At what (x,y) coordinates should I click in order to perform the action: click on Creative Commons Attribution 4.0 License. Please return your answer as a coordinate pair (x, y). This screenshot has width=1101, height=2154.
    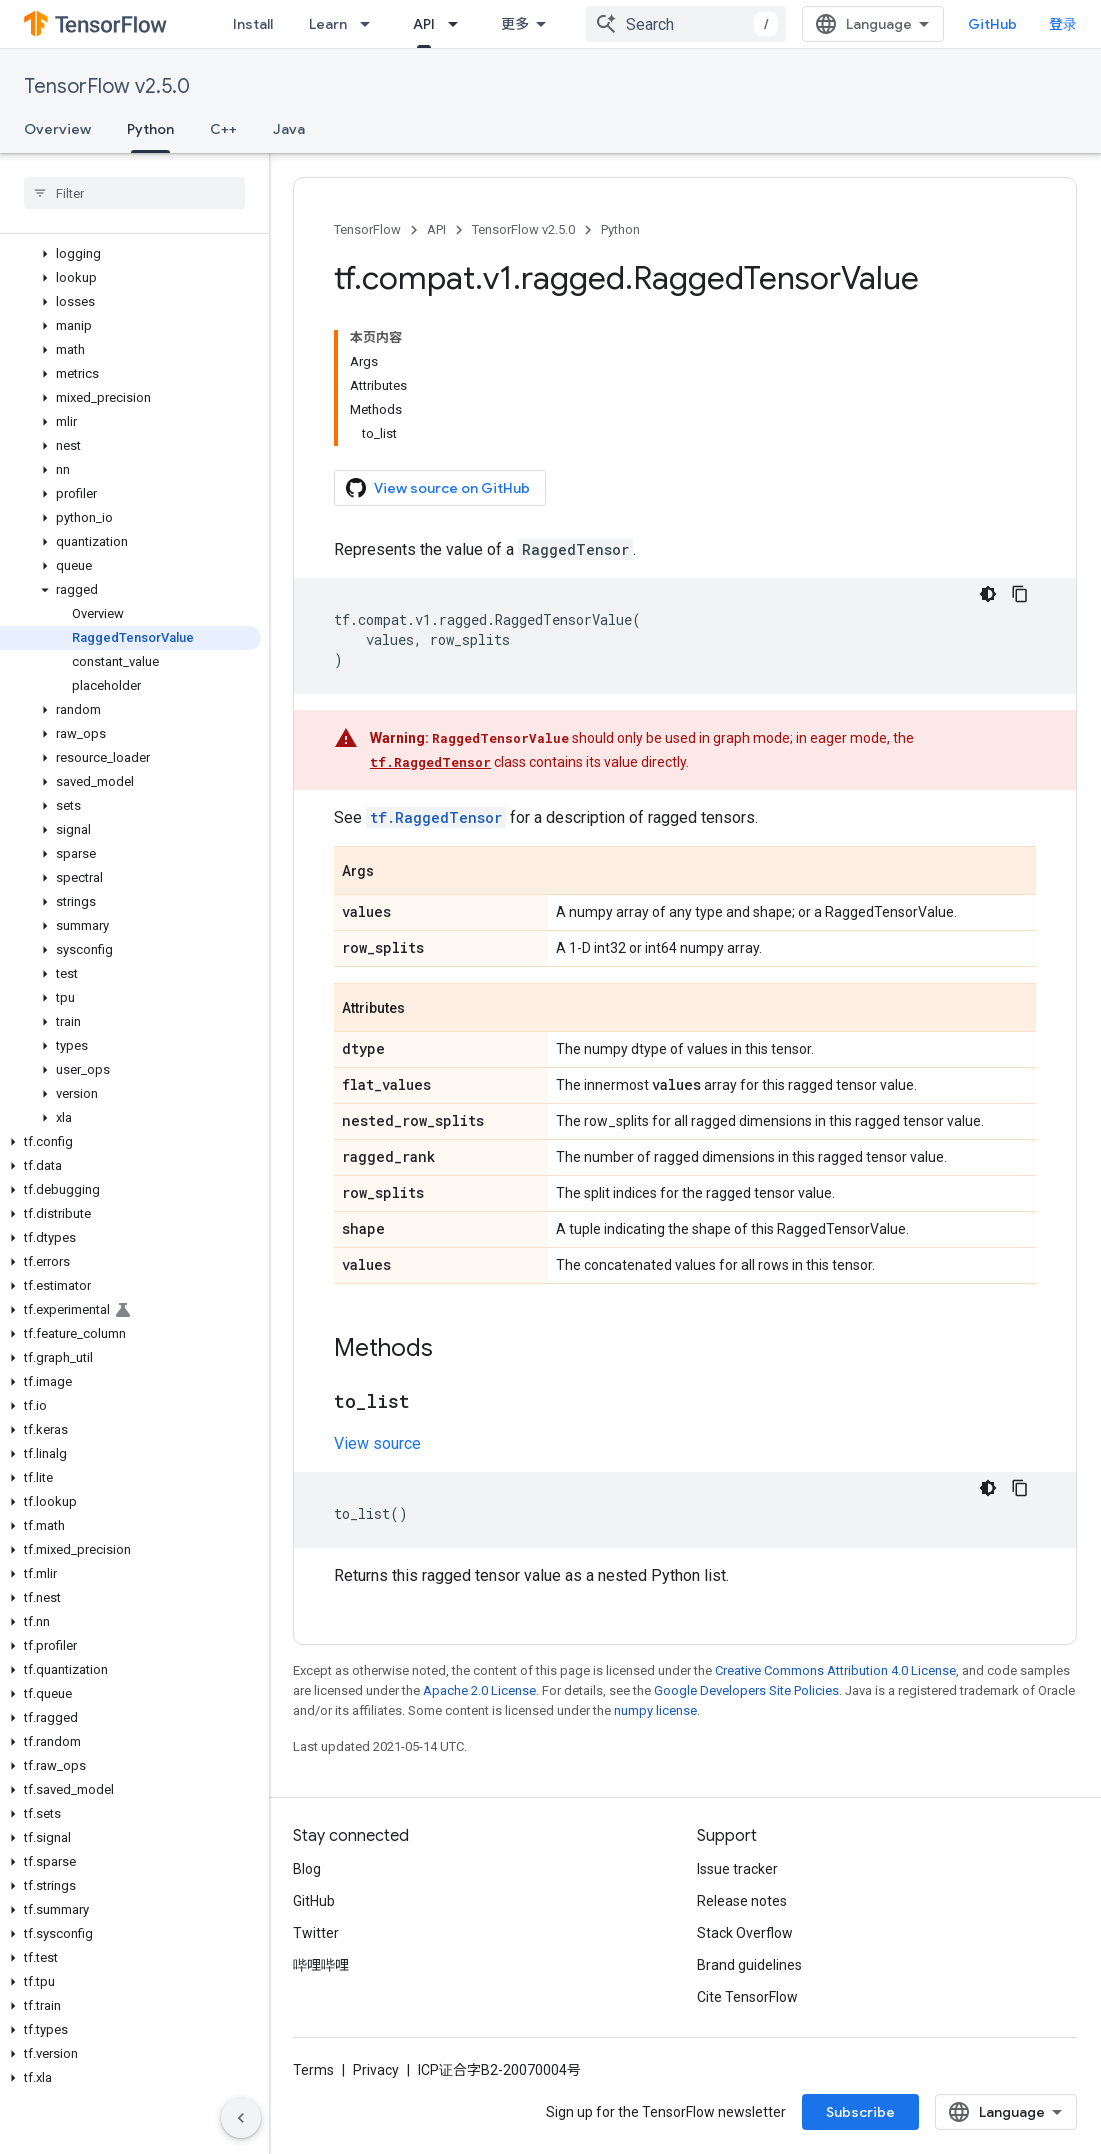
    Looking at the image, I should click on (835, 1670).